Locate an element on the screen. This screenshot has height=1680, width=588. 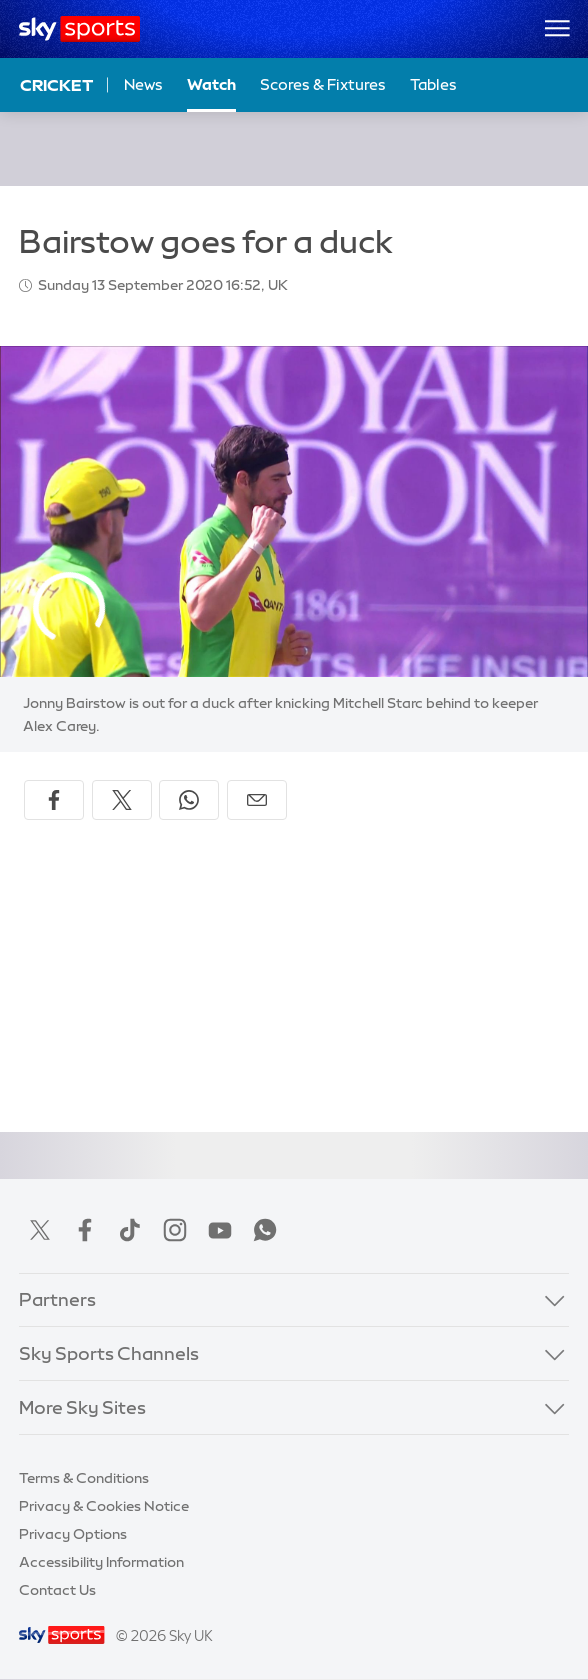
Tables is located at coordinates (433, 84).